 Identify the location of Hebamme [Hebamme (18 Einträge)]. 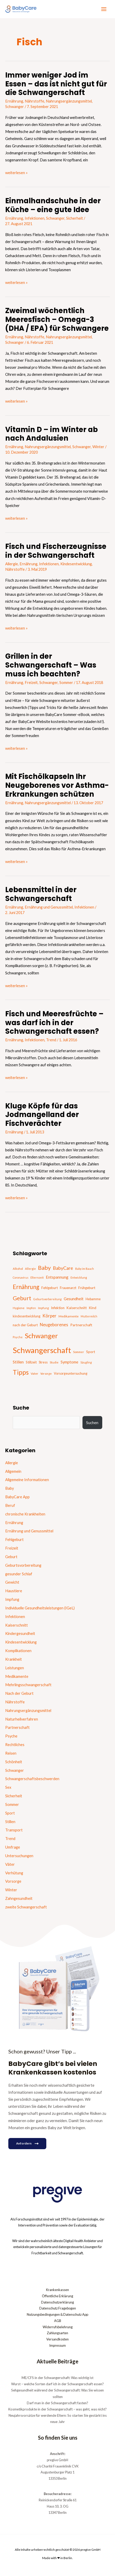
(93, 1299).